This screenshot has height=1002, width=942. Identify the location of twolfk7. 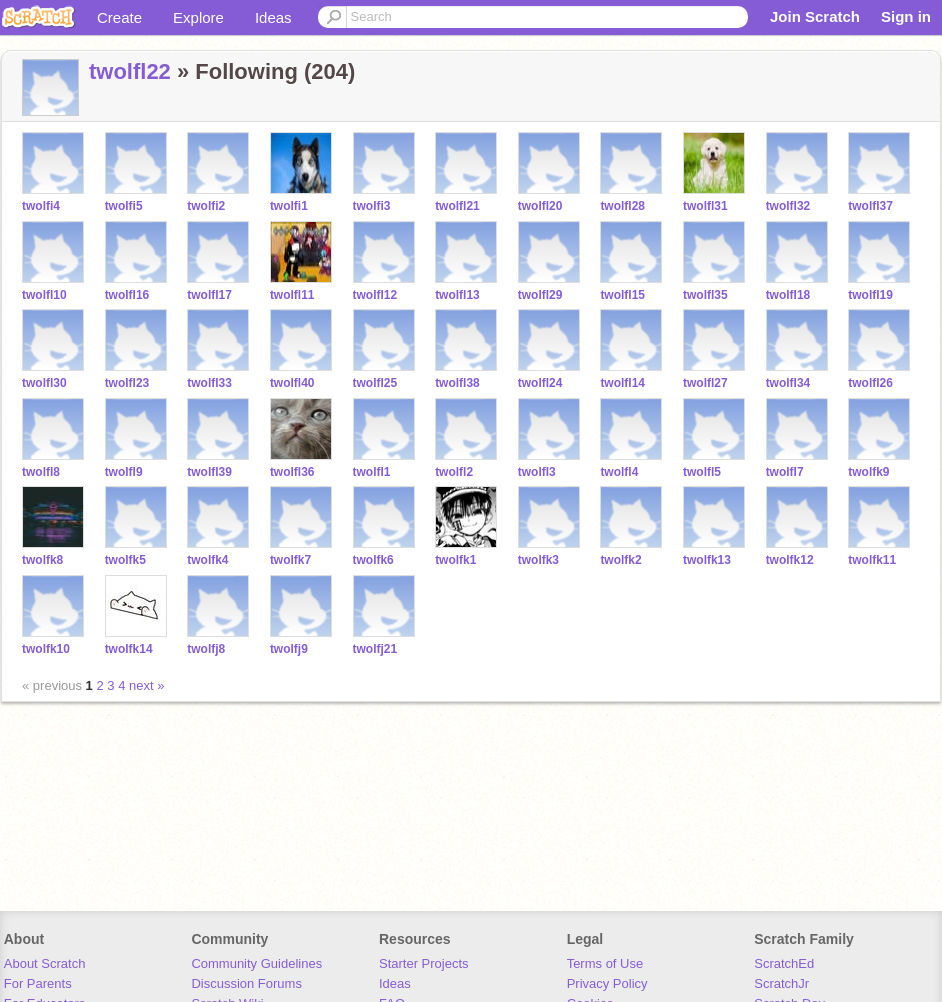
(290, 560).